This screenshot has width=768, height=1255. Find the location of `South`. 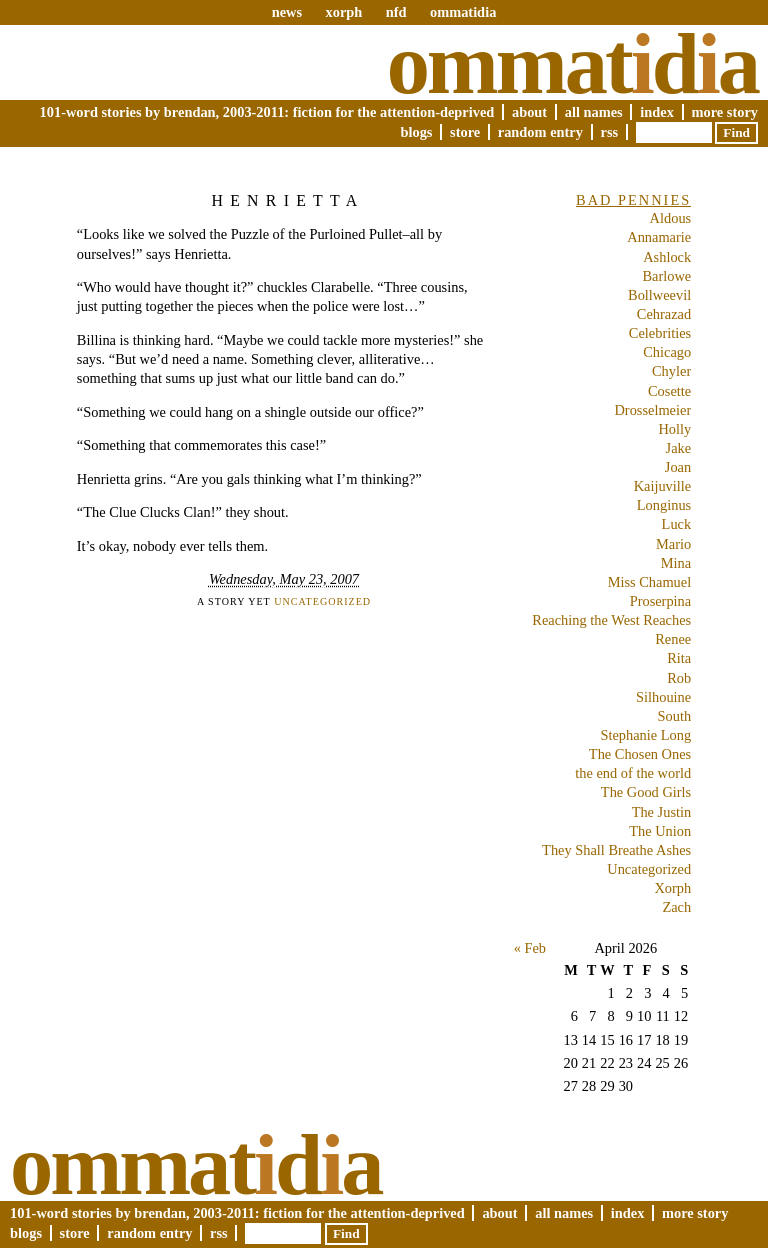

South is located at coordinates (675, 716).